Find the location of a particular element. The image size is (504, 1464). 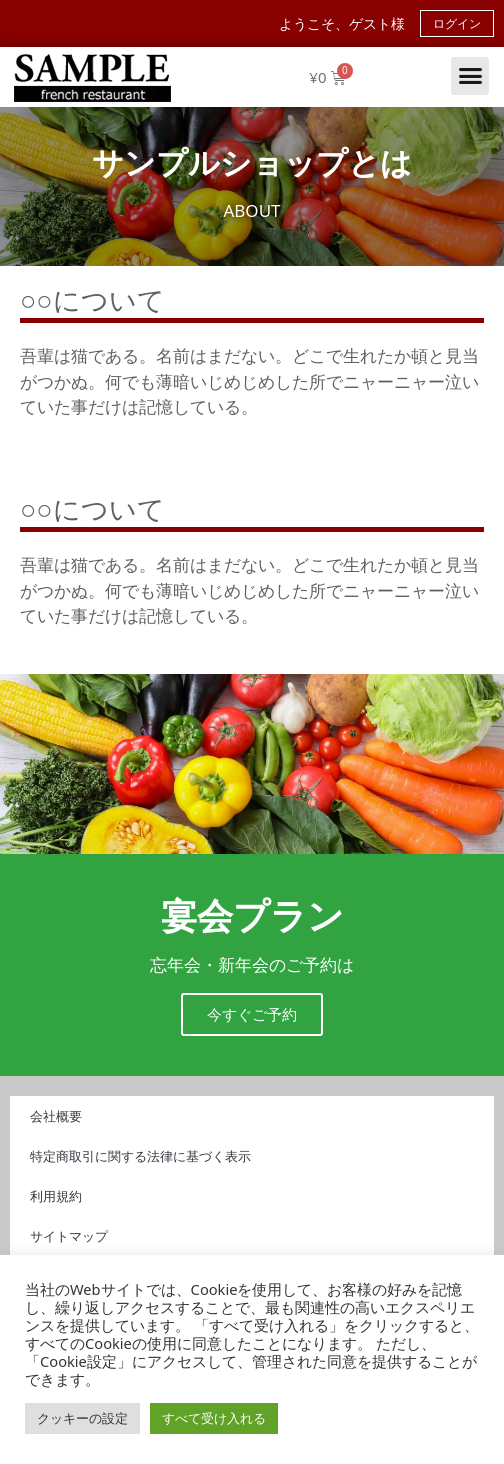

[button] is located at coordinates (470, 76).